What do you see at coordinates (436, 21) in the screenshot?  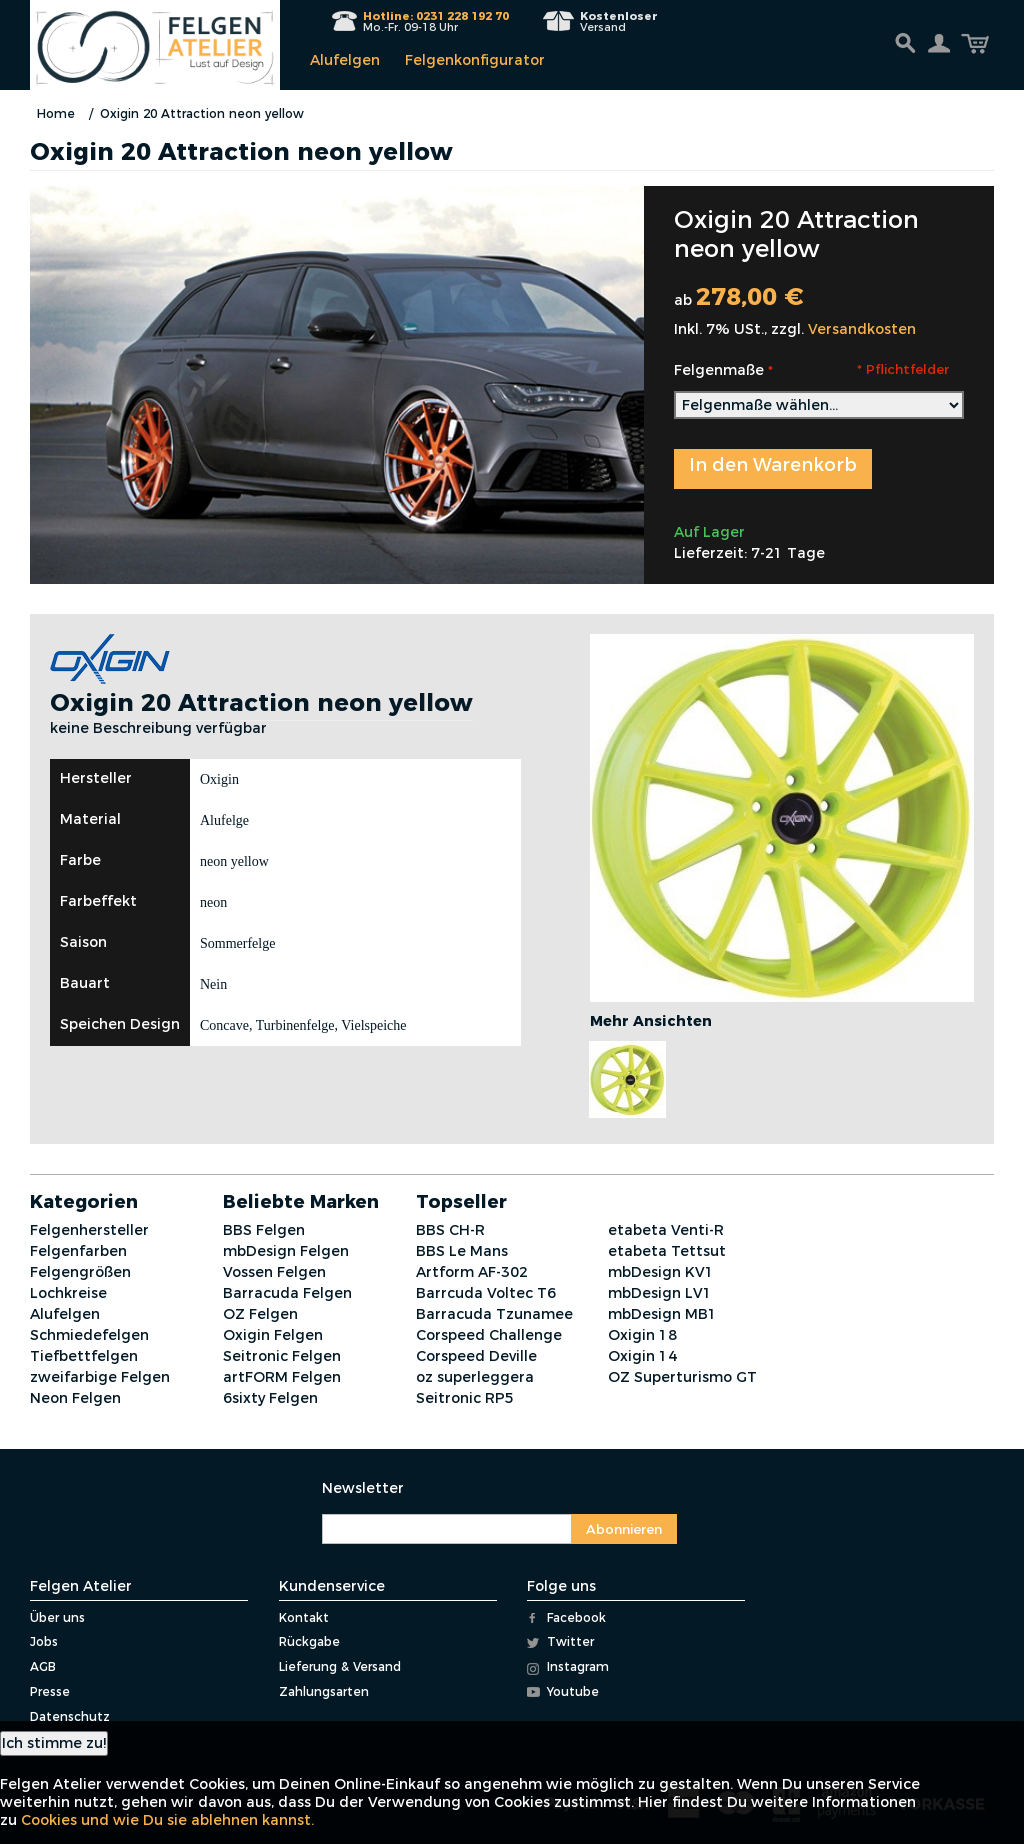 I see `Mo.-Fr. 09-18 Uhr` at bounding box center [436, 21].